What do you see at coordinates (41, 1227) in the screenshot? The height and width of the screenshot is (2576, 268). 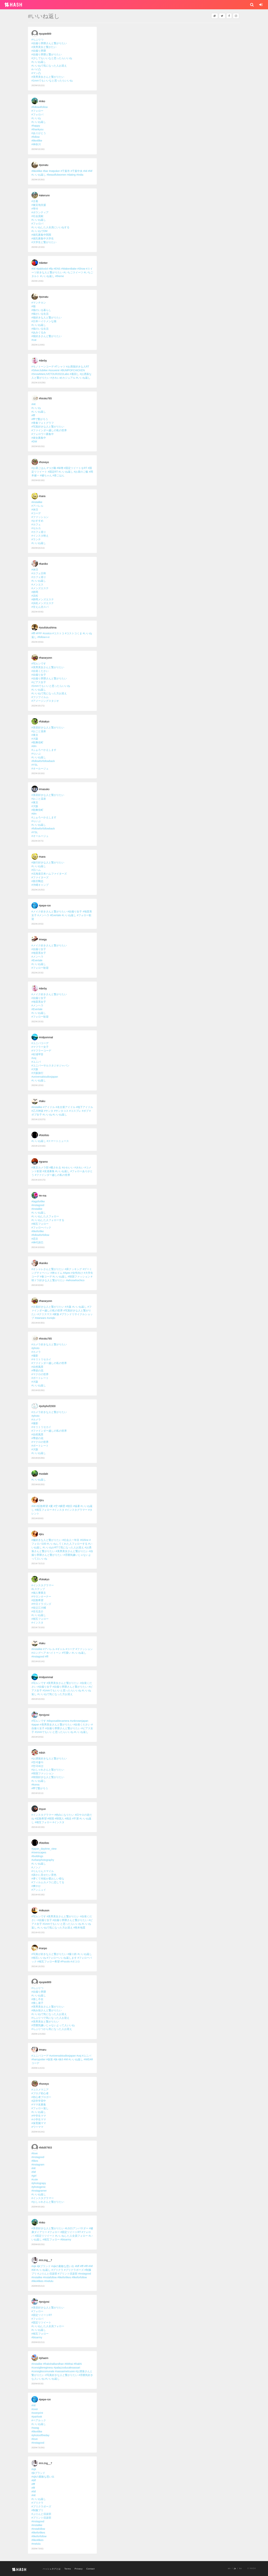 I see `#フォローバック` at bounding box center [41, 1227].